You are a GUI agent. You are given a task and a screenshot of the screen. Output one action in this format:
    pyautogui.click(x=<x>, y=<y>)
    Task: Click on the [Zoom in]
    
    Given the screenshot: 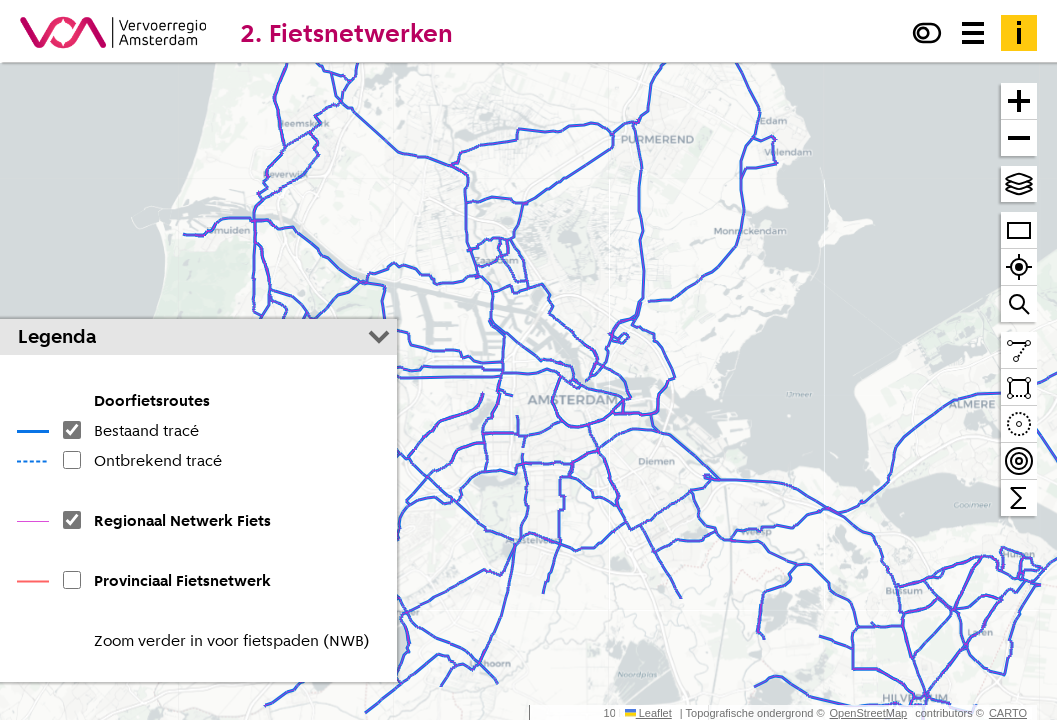 What is the action you would take?
    pyautogui.click(x=1019, y=101)
    